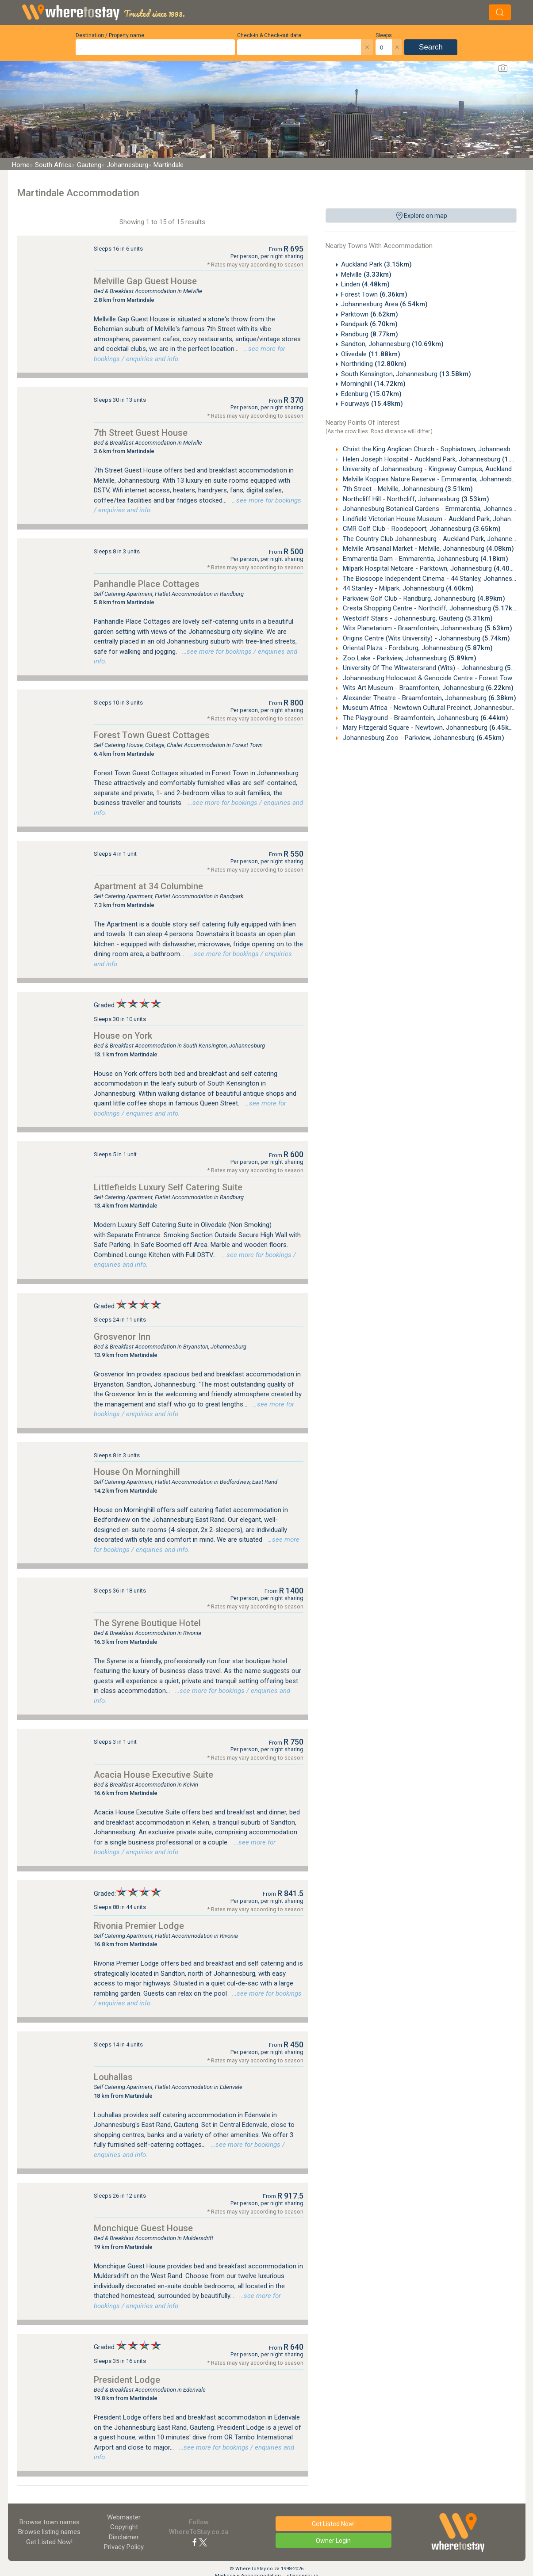 The width and height of the screenshot is (533, 2576). Describe the element at coordinates (139, 1926) in the screenshot. I see `Rivonia Premier Lodge` at that location.